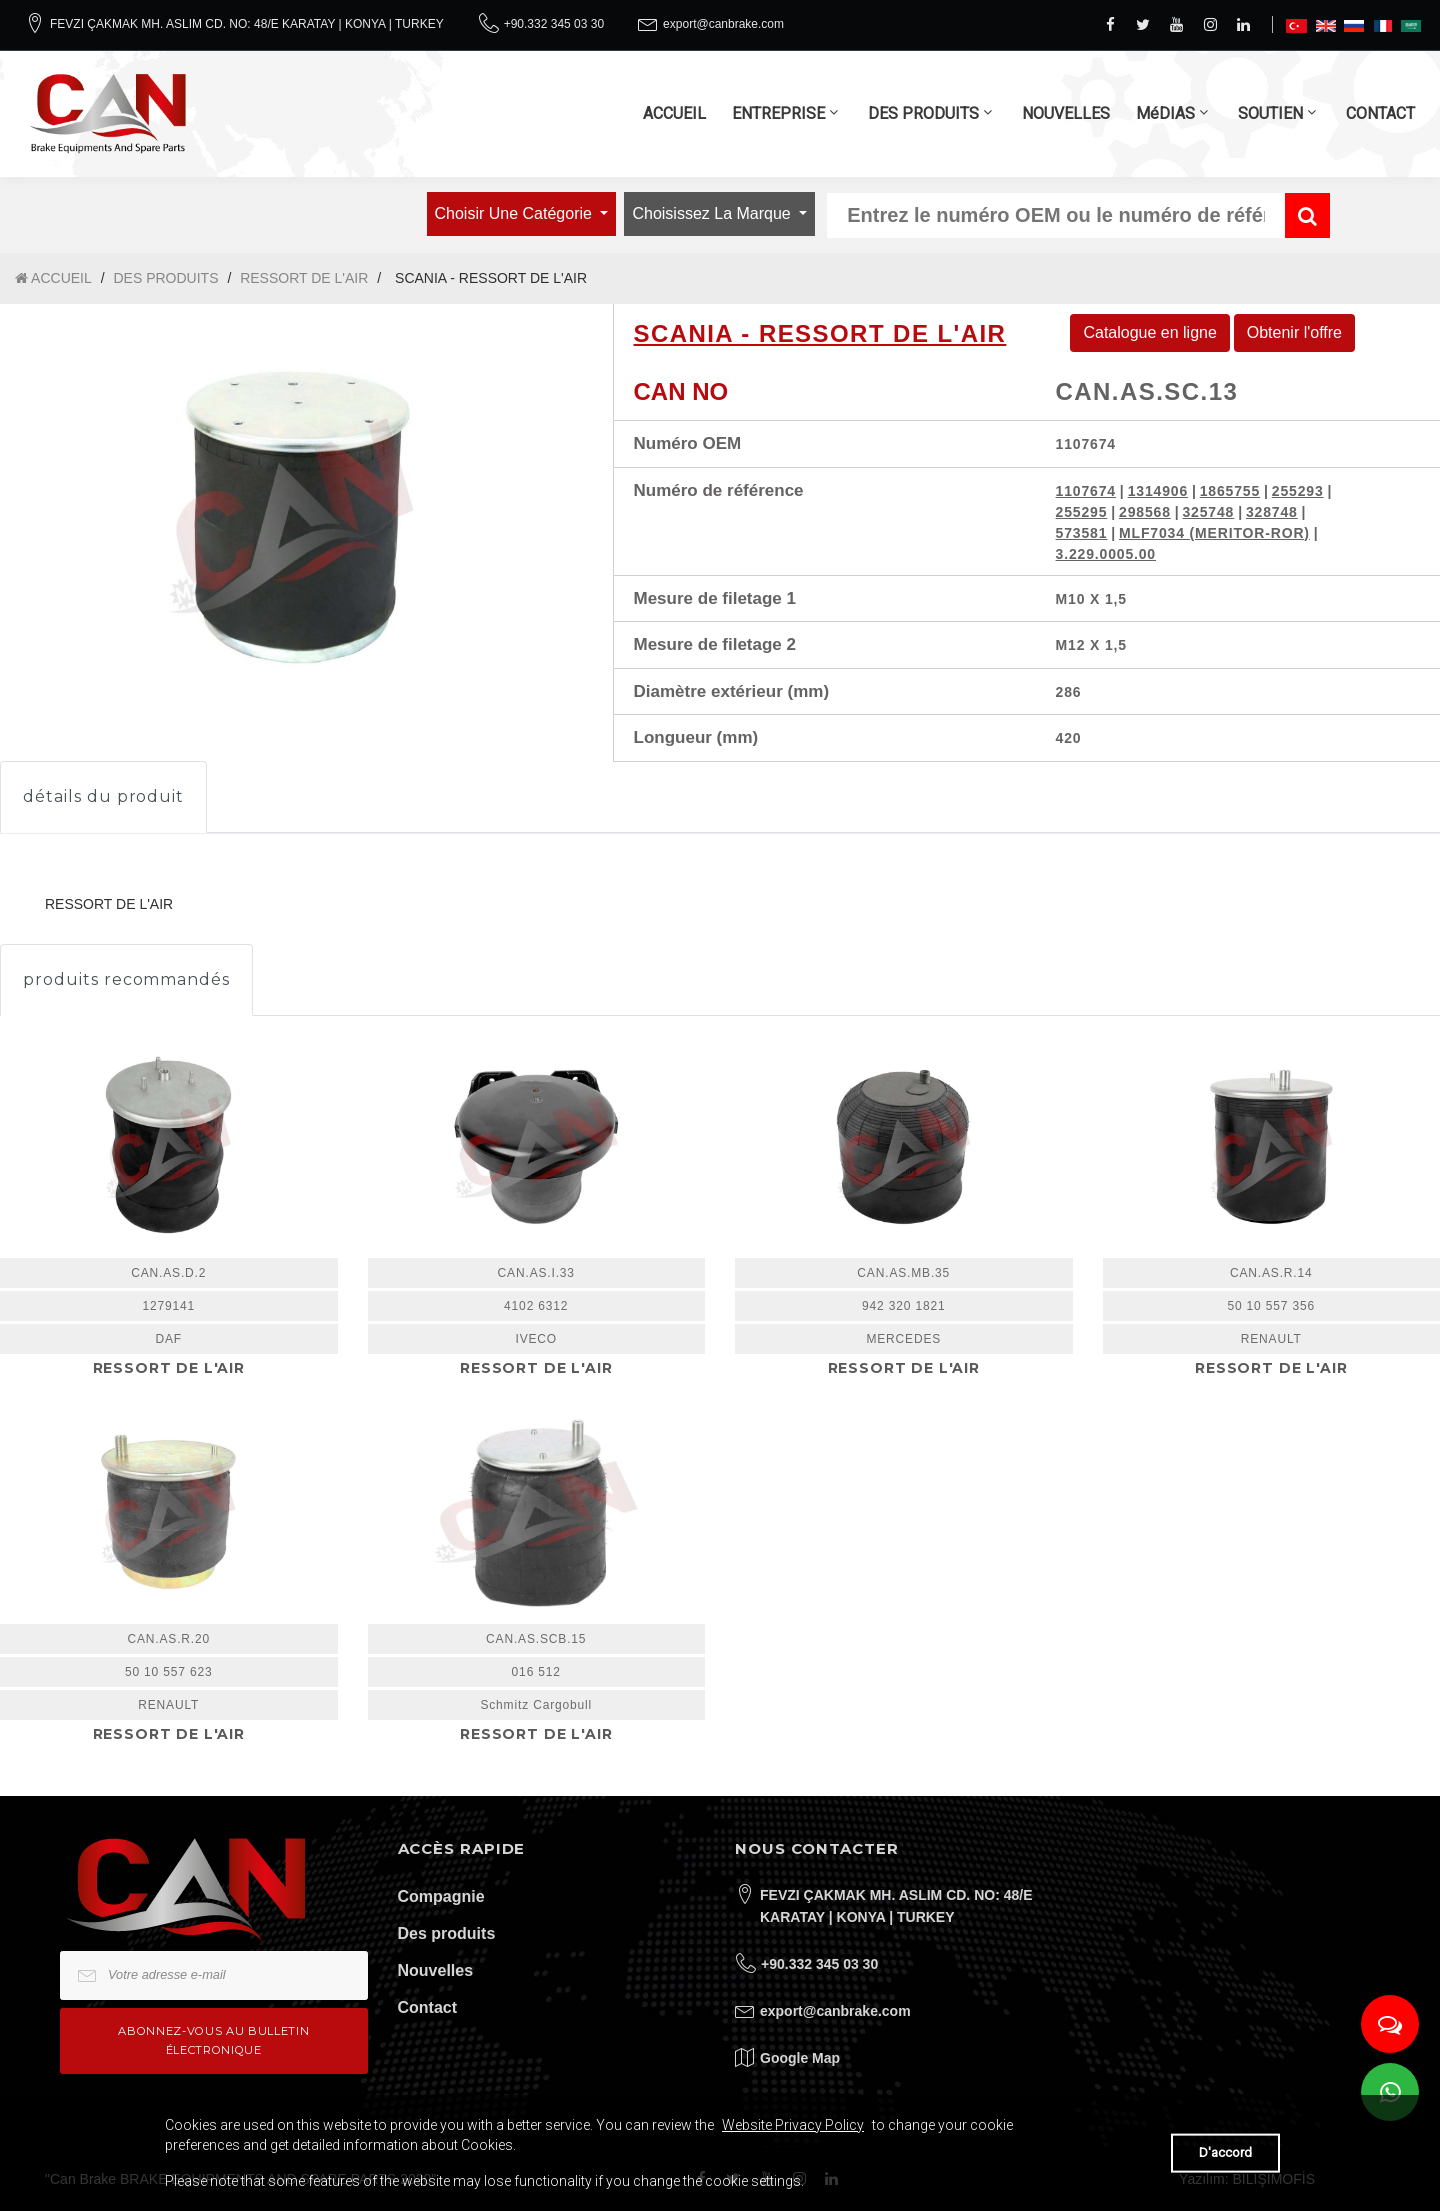  I want to click on Obtenir l'offre, so click(1294, 332).